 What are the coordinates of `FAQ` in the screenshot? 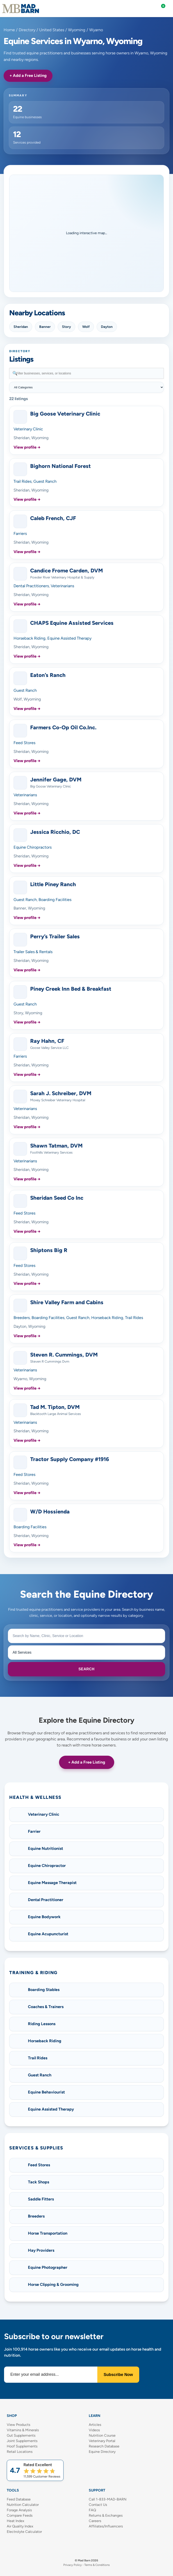 It's located at (92, 2510).